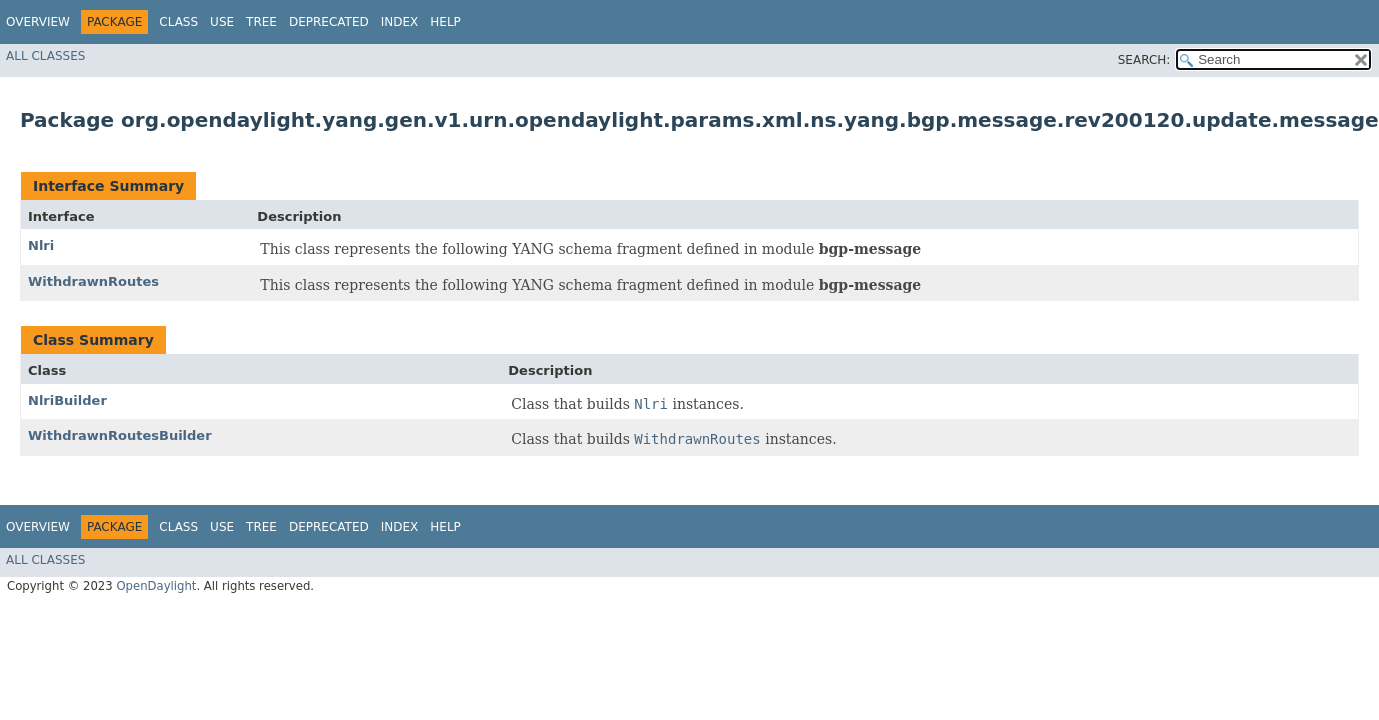  I want to click on SEARCH:, so click(1144, 60).